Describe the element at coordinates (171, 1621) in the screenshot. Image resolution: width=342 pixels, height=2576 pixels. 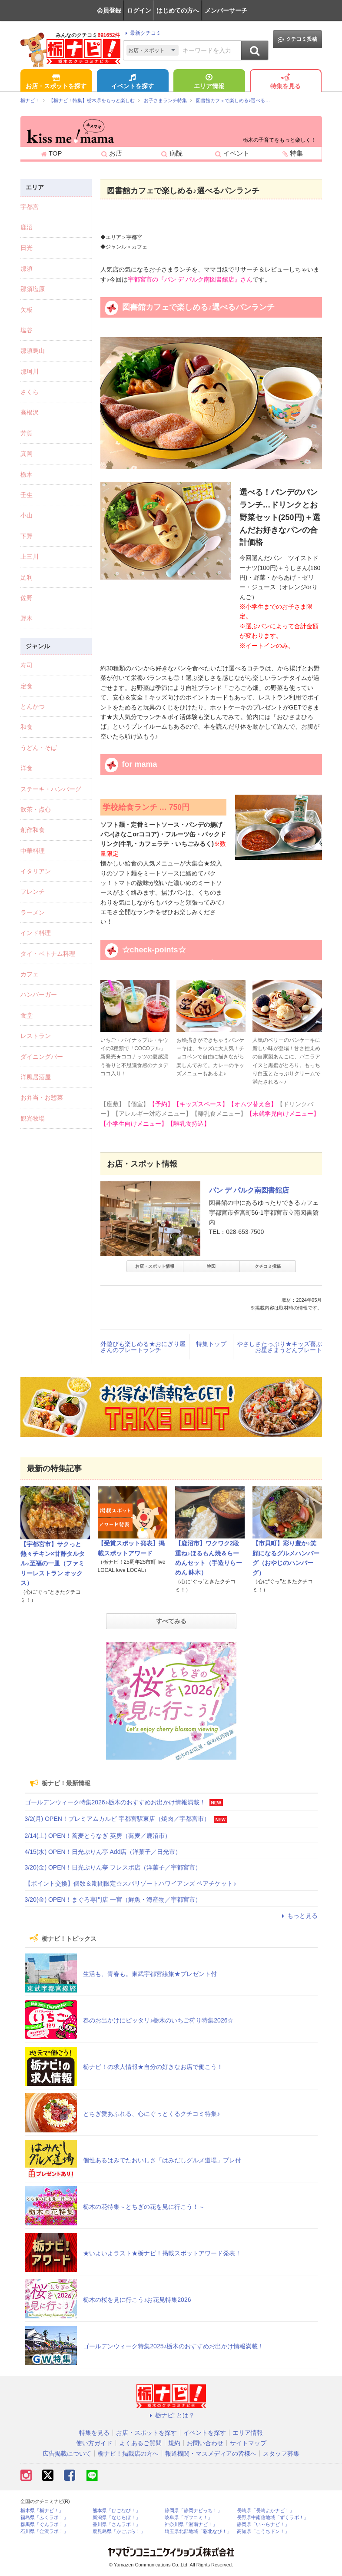
I see `すべてみる` at that location.